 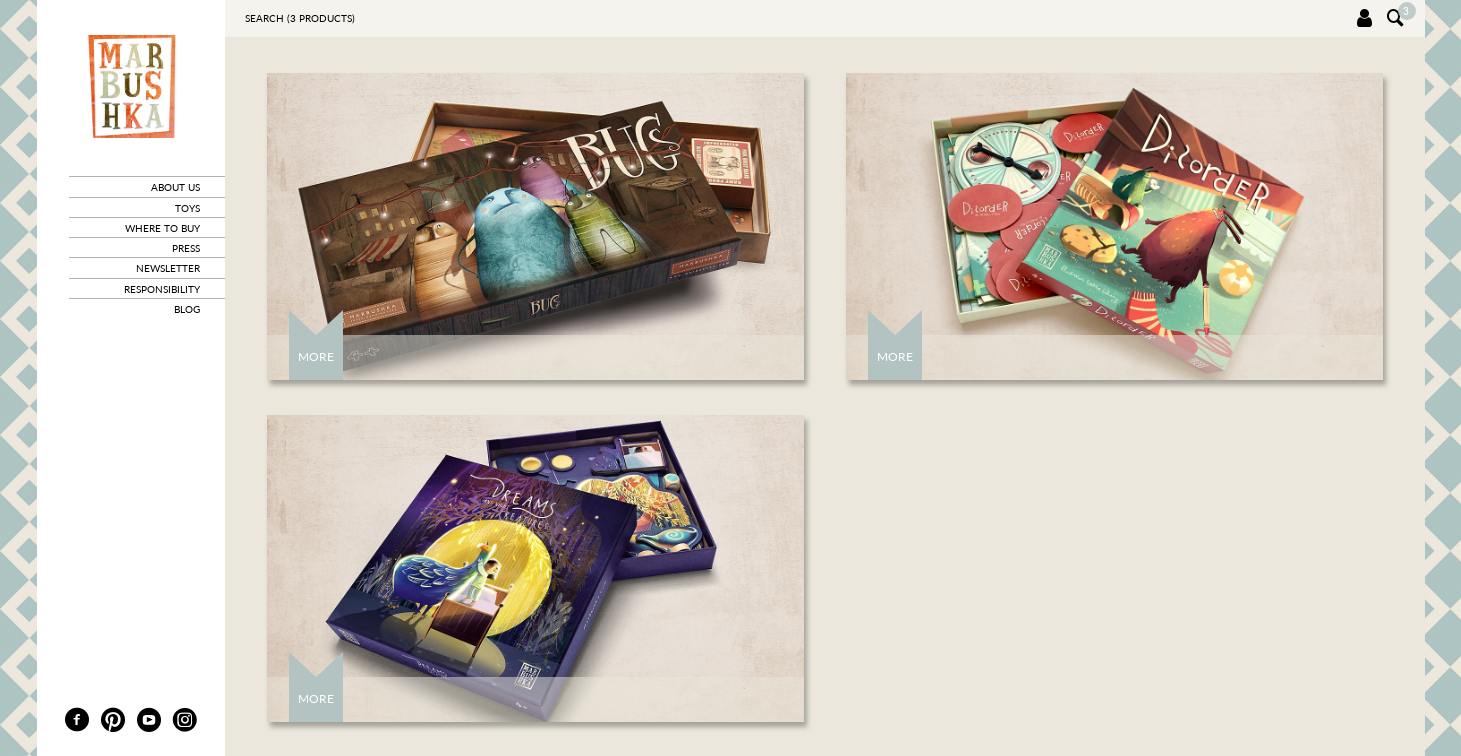 I want to click on about us, so click(x=175, y=187).